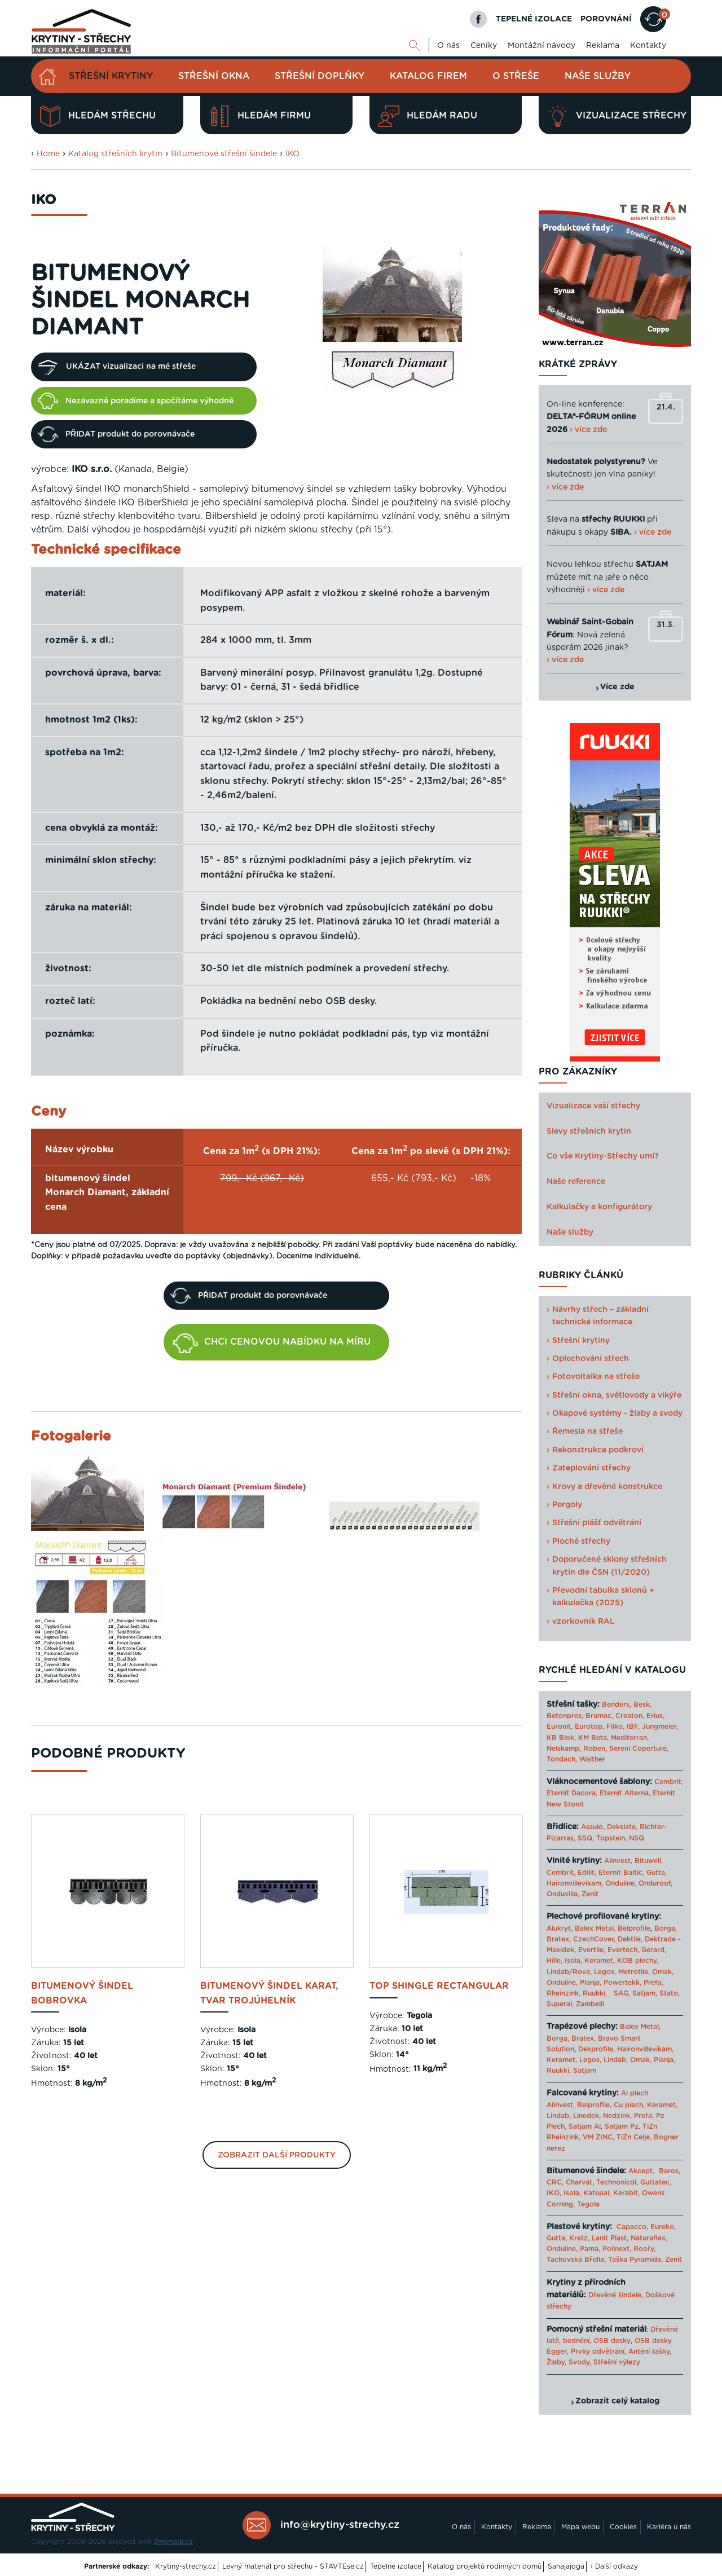  What do you see at coordinates (649, 2238) in the screenshot?
I see `Naturaflex,` at bounding box center [649, 2238].